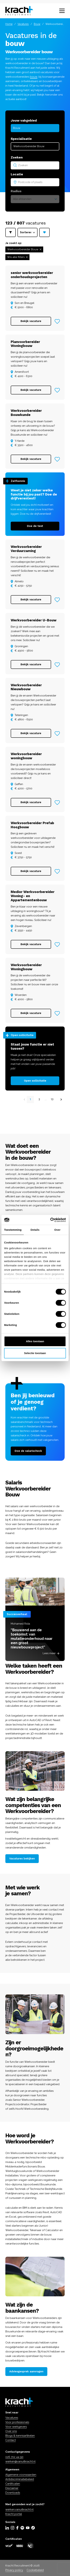  Describe the element at coordinates (20, 2435) in the screenshot. I see `Blogs & kennisartikelen` at that location.